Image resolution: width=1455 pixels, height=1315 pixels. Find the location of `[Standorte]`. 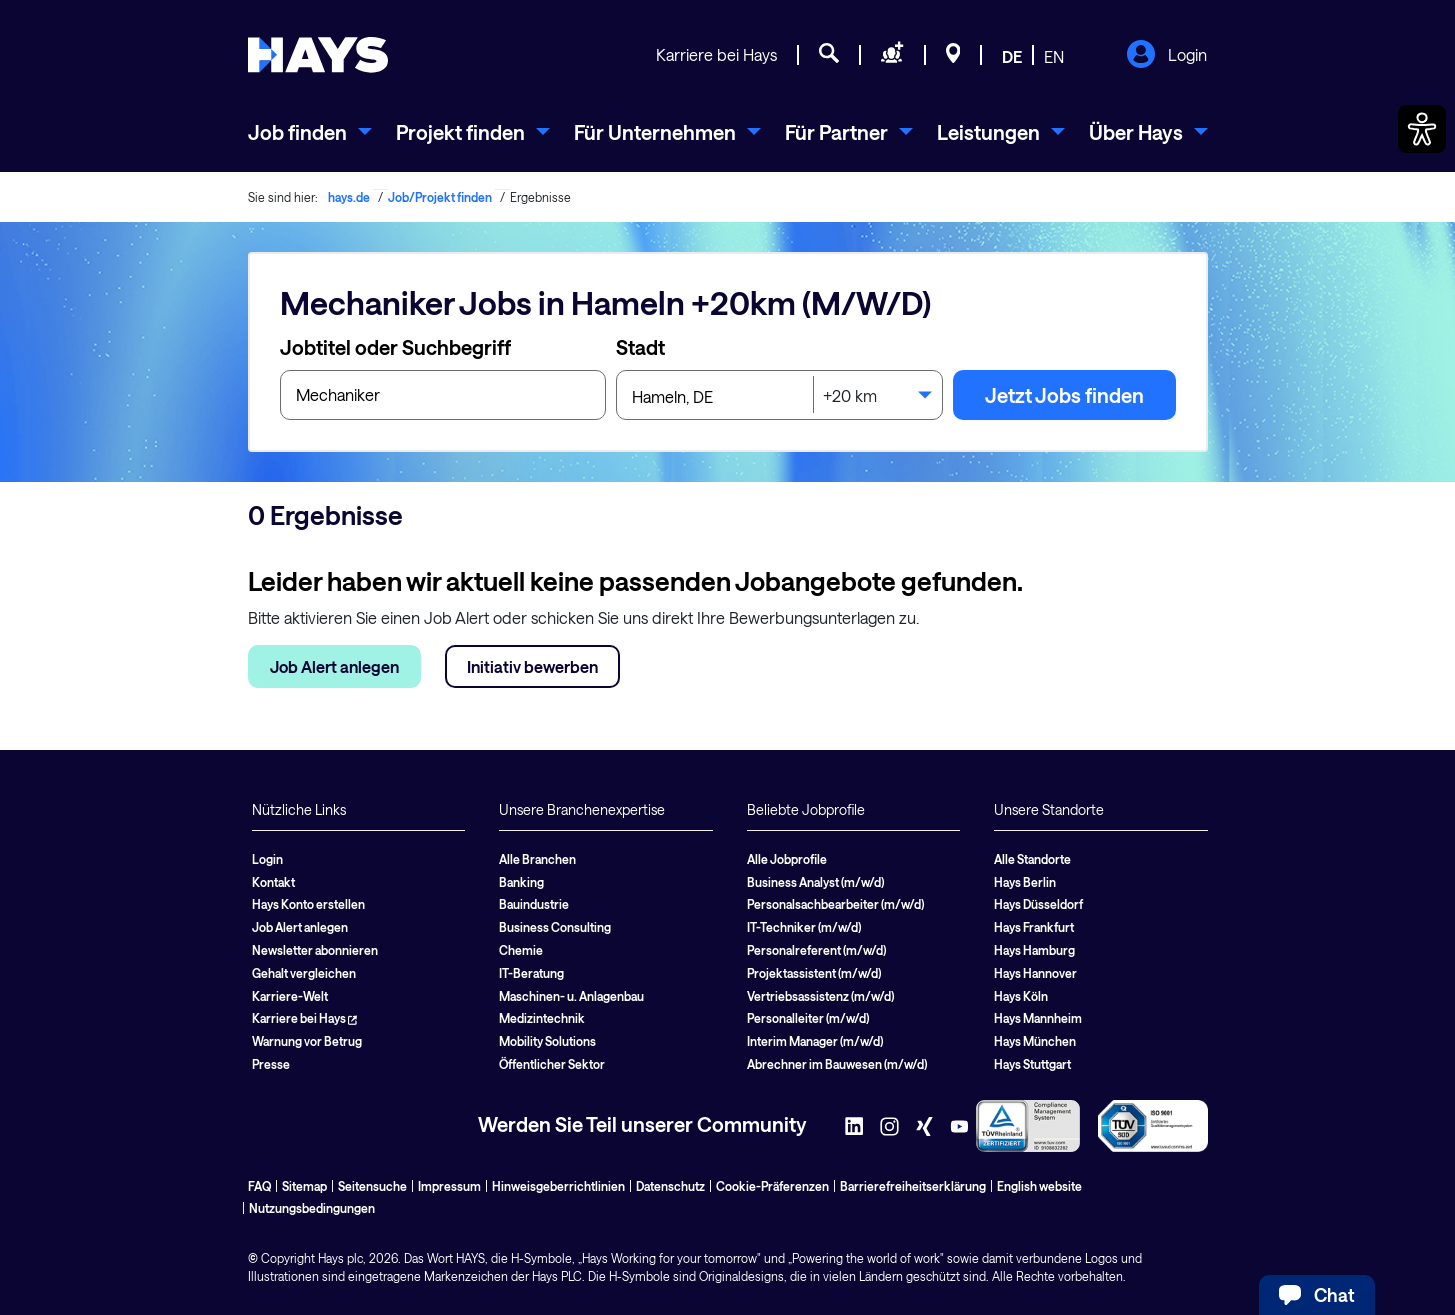

[Standorte] is located at coordinates (953, 56).